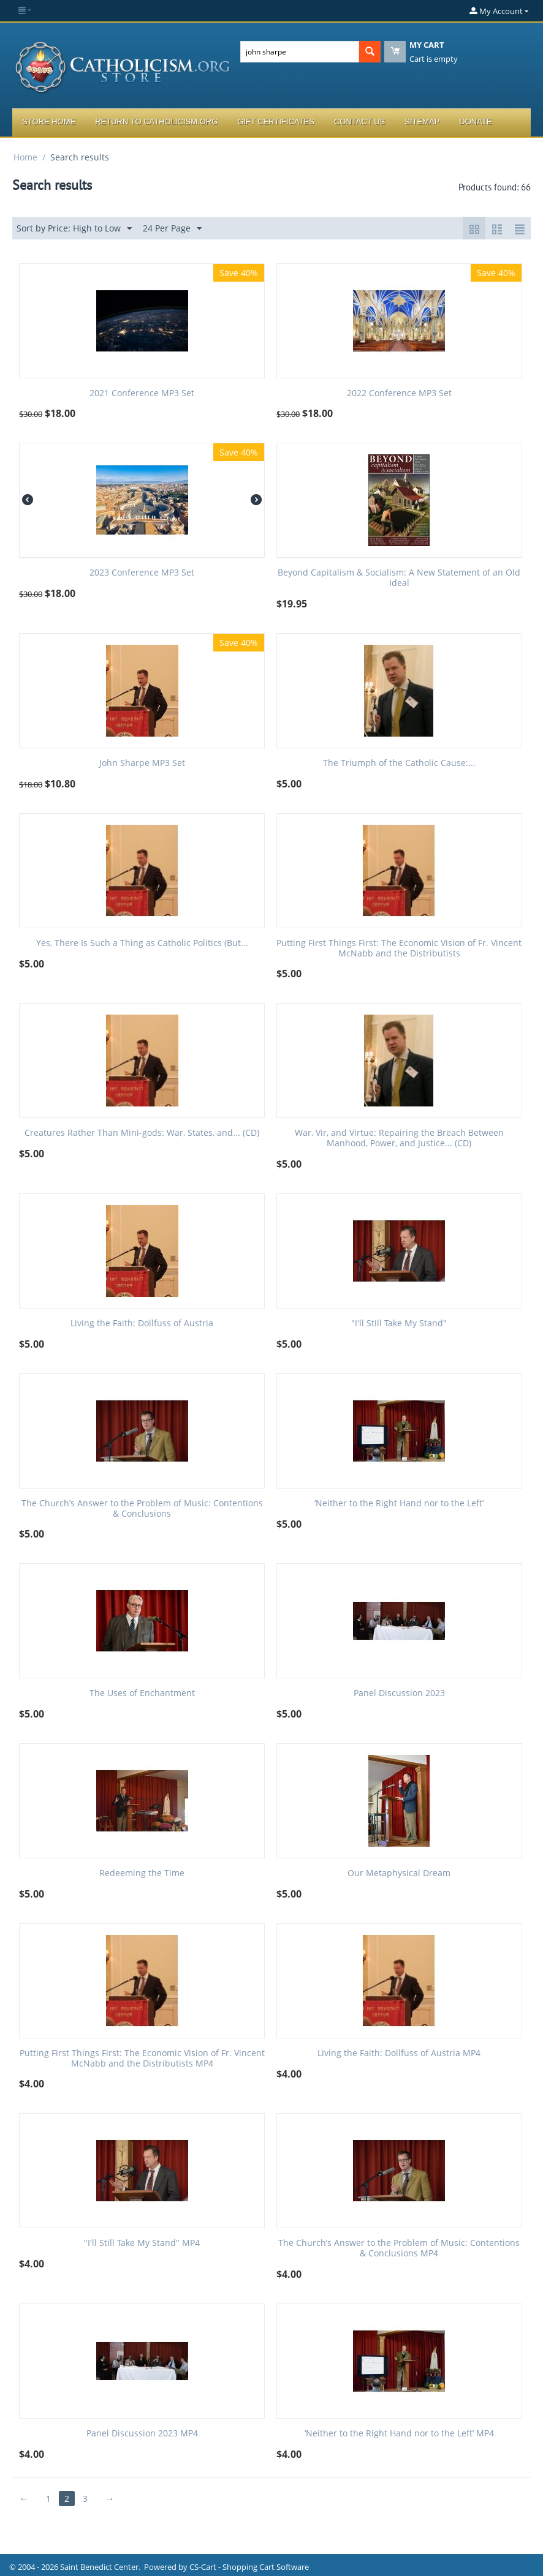 The width and height of the screenshot is (543, 2576). I want to click on Contact Us, so click(359, 121).